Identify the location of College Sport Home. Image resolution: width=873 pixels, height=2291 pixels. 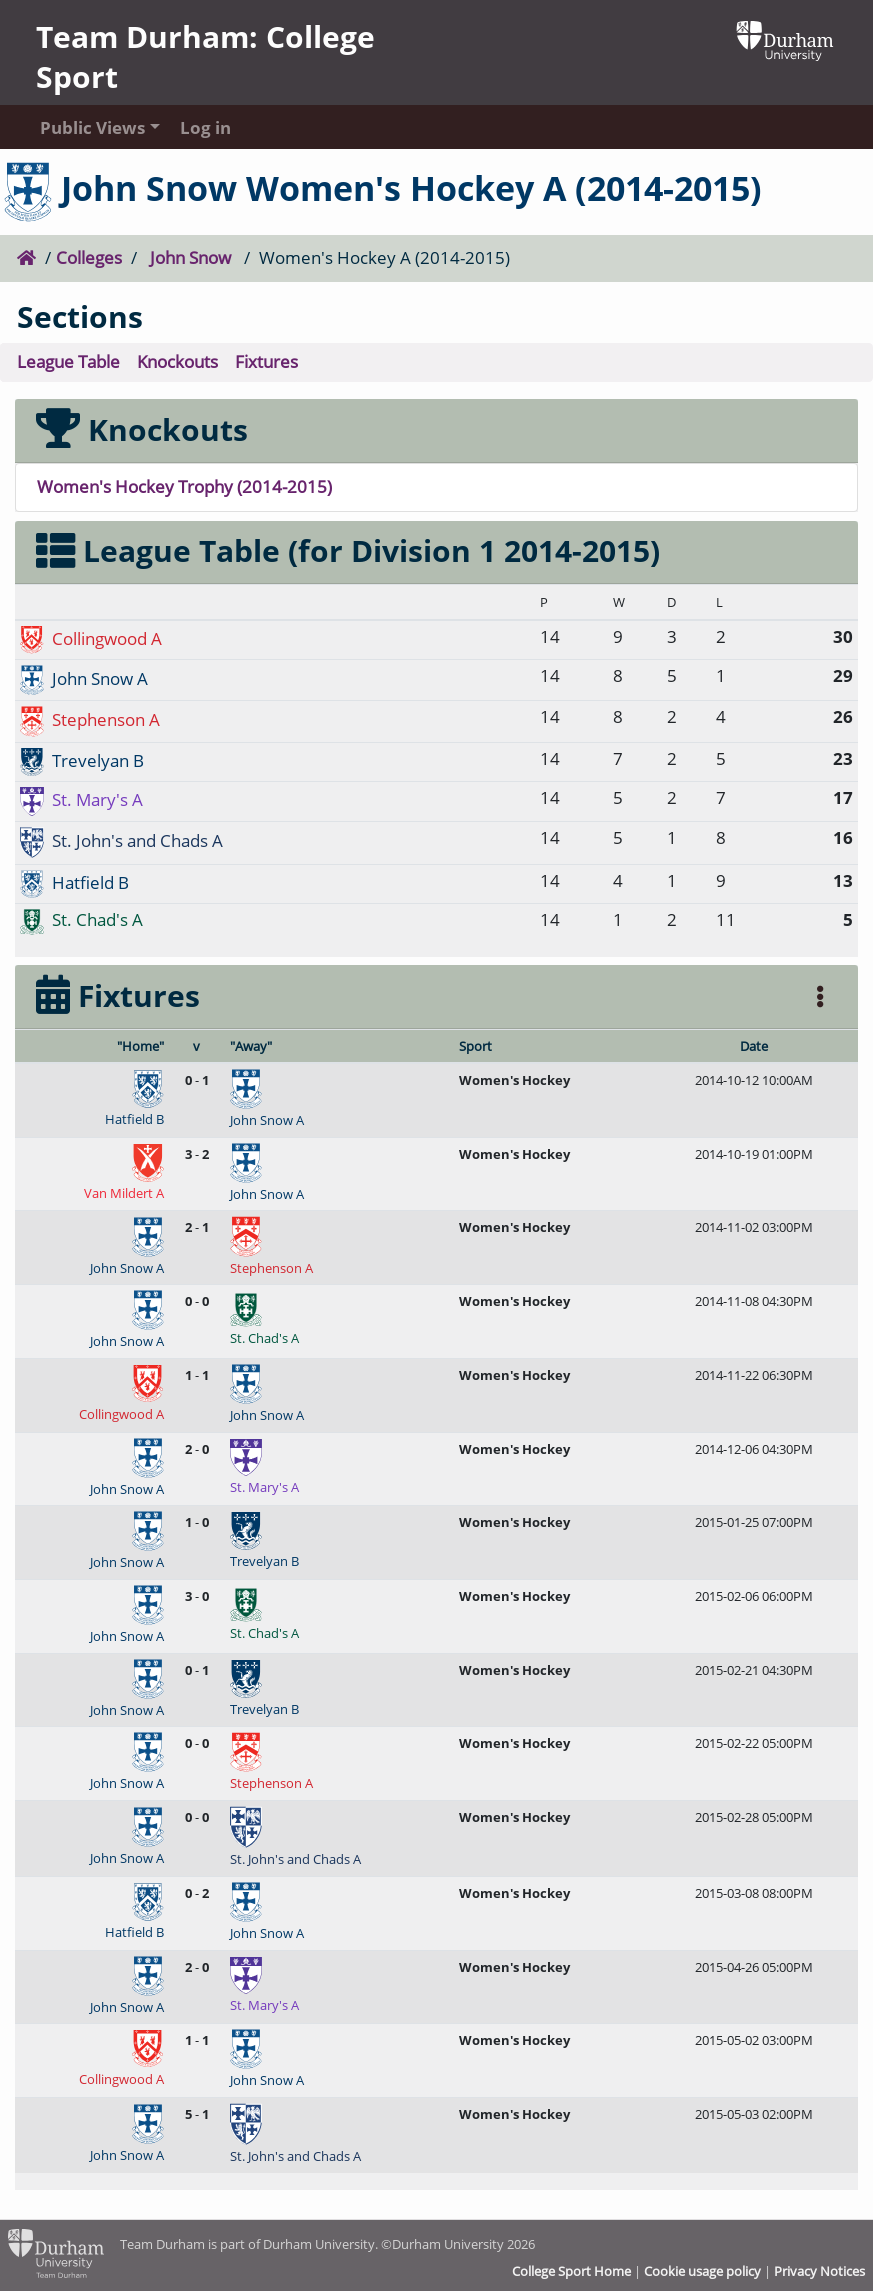
(571, 2271).